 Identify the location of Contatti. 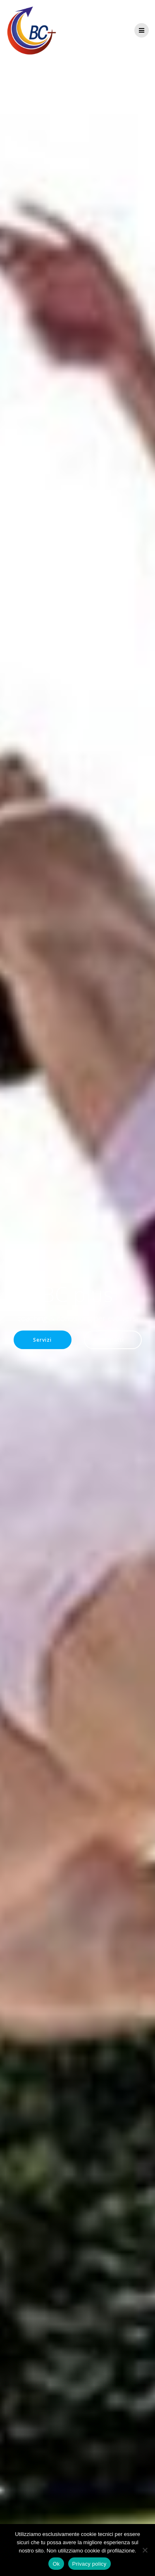
(112, 1339).